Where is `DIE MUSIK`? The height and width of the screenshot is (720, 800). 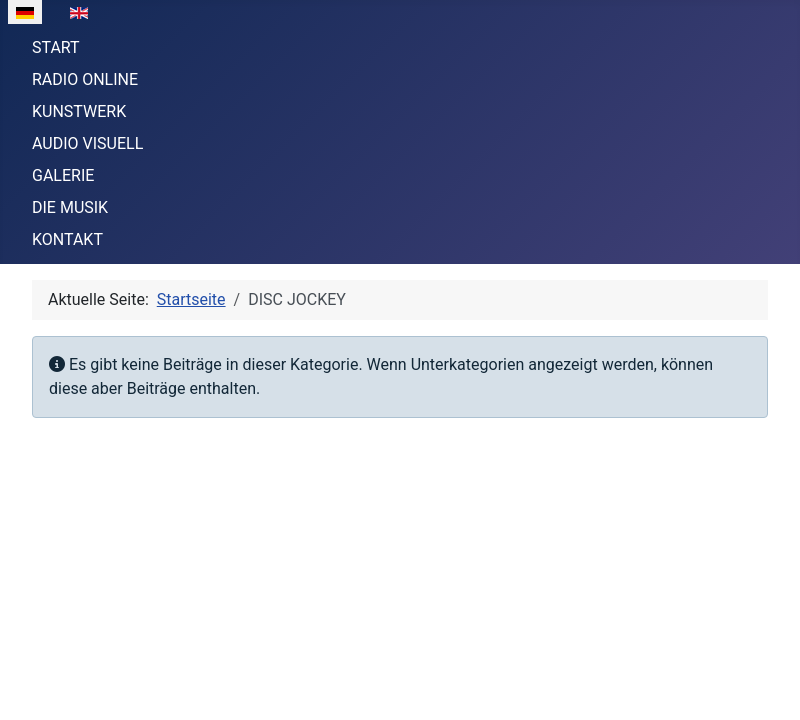 DIE MUSIK is located at coordinates (70, 207).